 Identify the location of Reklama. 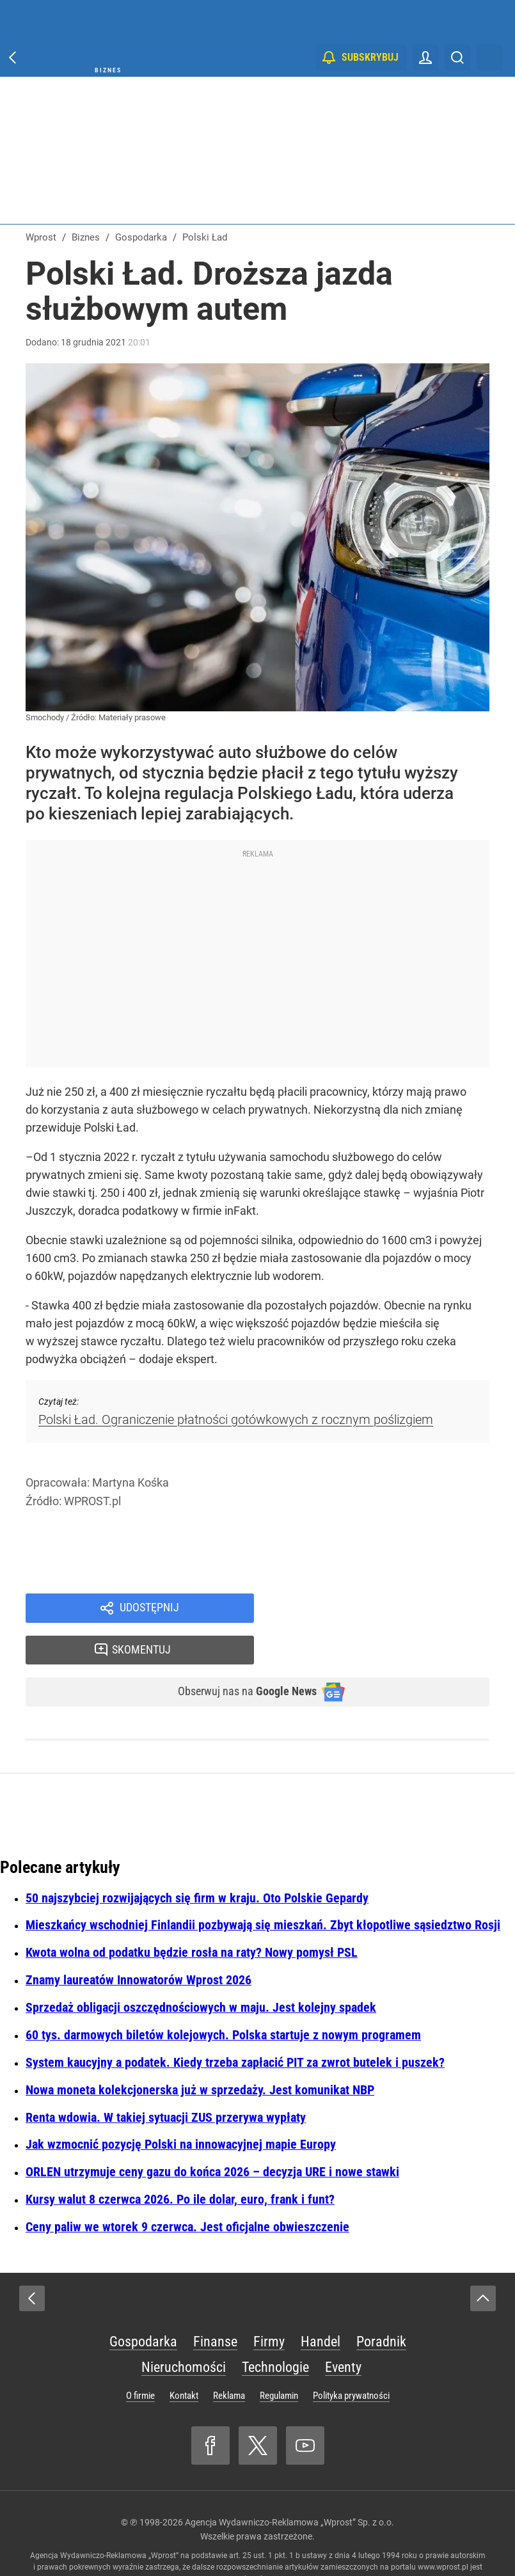
(229, 2358).